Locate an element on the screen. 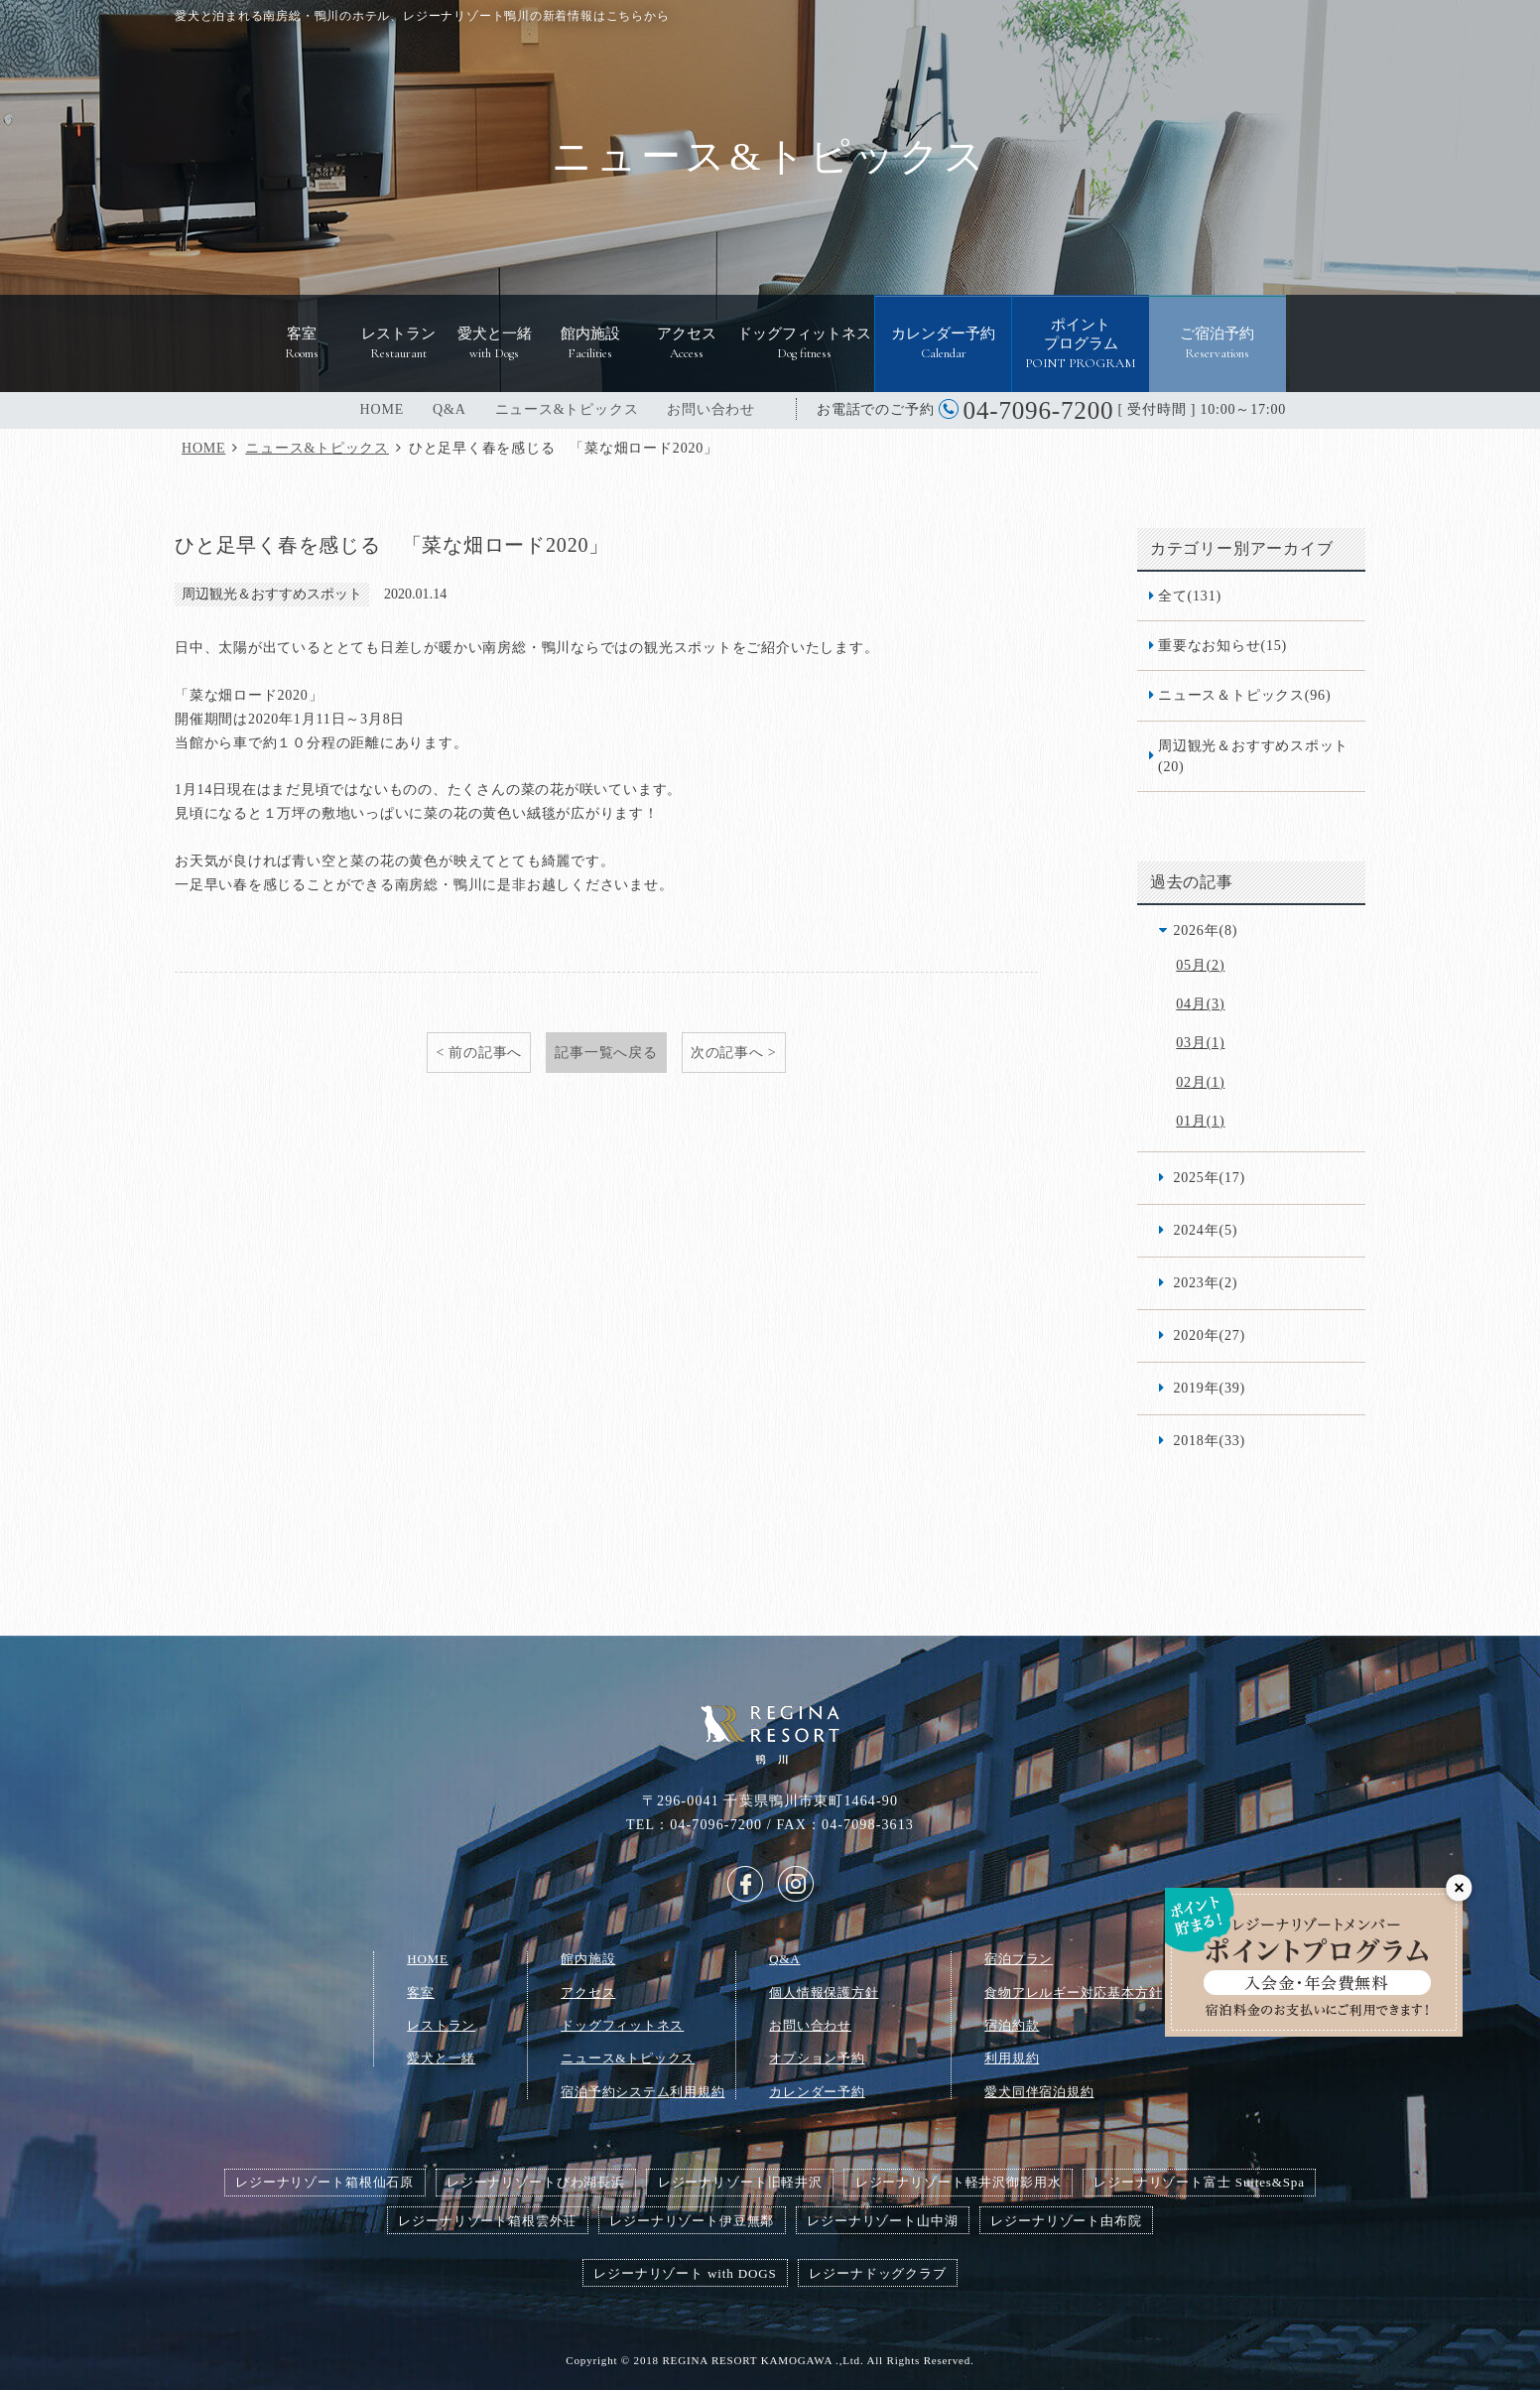 Image resolution: width=1540 pixels, height=2390 pixels. 個人情報保護方針 is located at coordinates (823, 1992).